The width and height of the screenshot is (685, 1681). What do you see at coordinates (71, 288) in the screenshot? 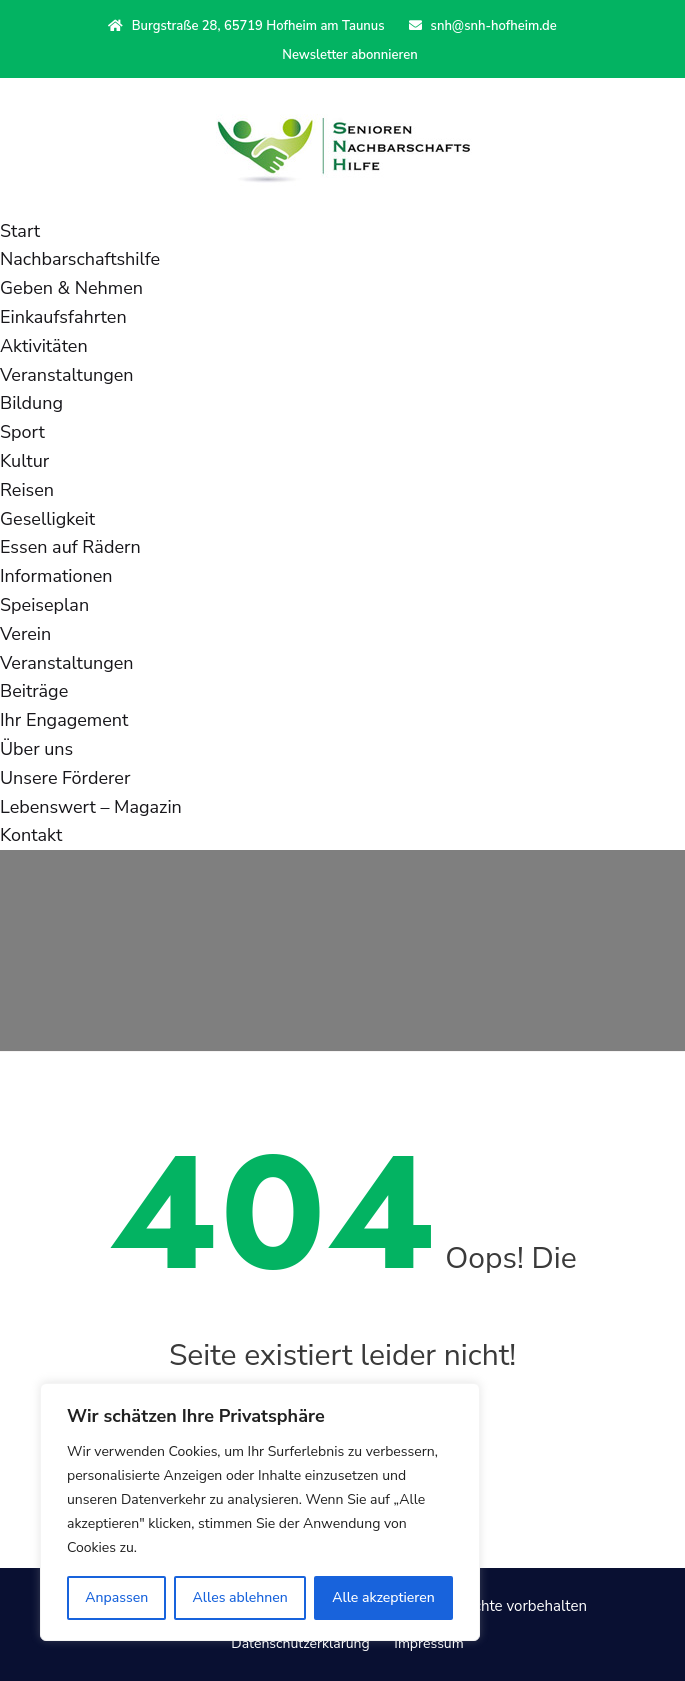
I see `Geben & Nehmen` at bounding box center [71, 288].